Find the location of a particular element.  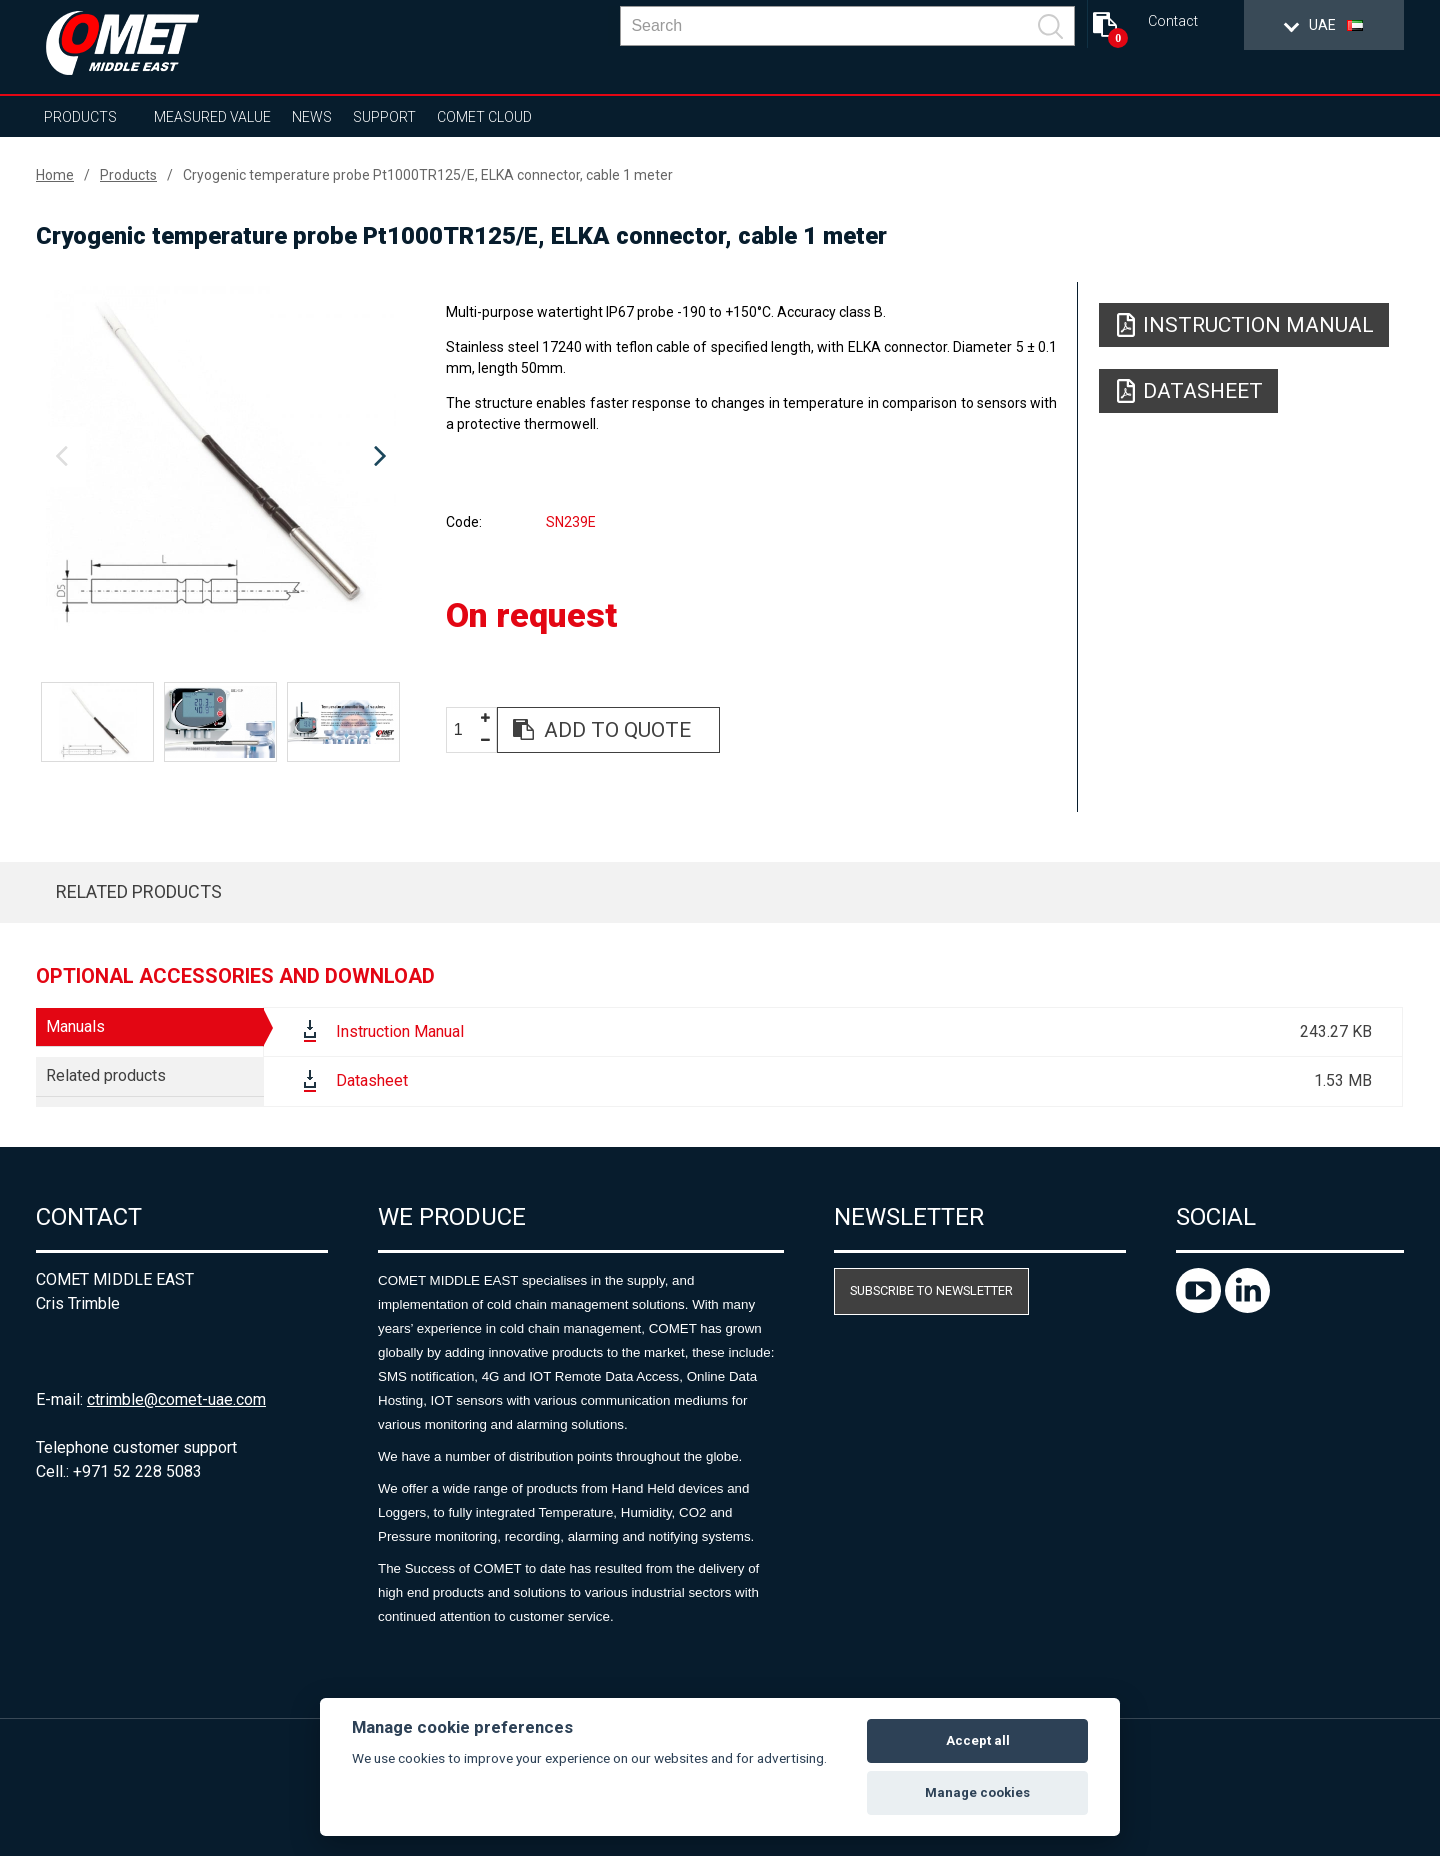

Accept all is located at coordinates (978, 1740).